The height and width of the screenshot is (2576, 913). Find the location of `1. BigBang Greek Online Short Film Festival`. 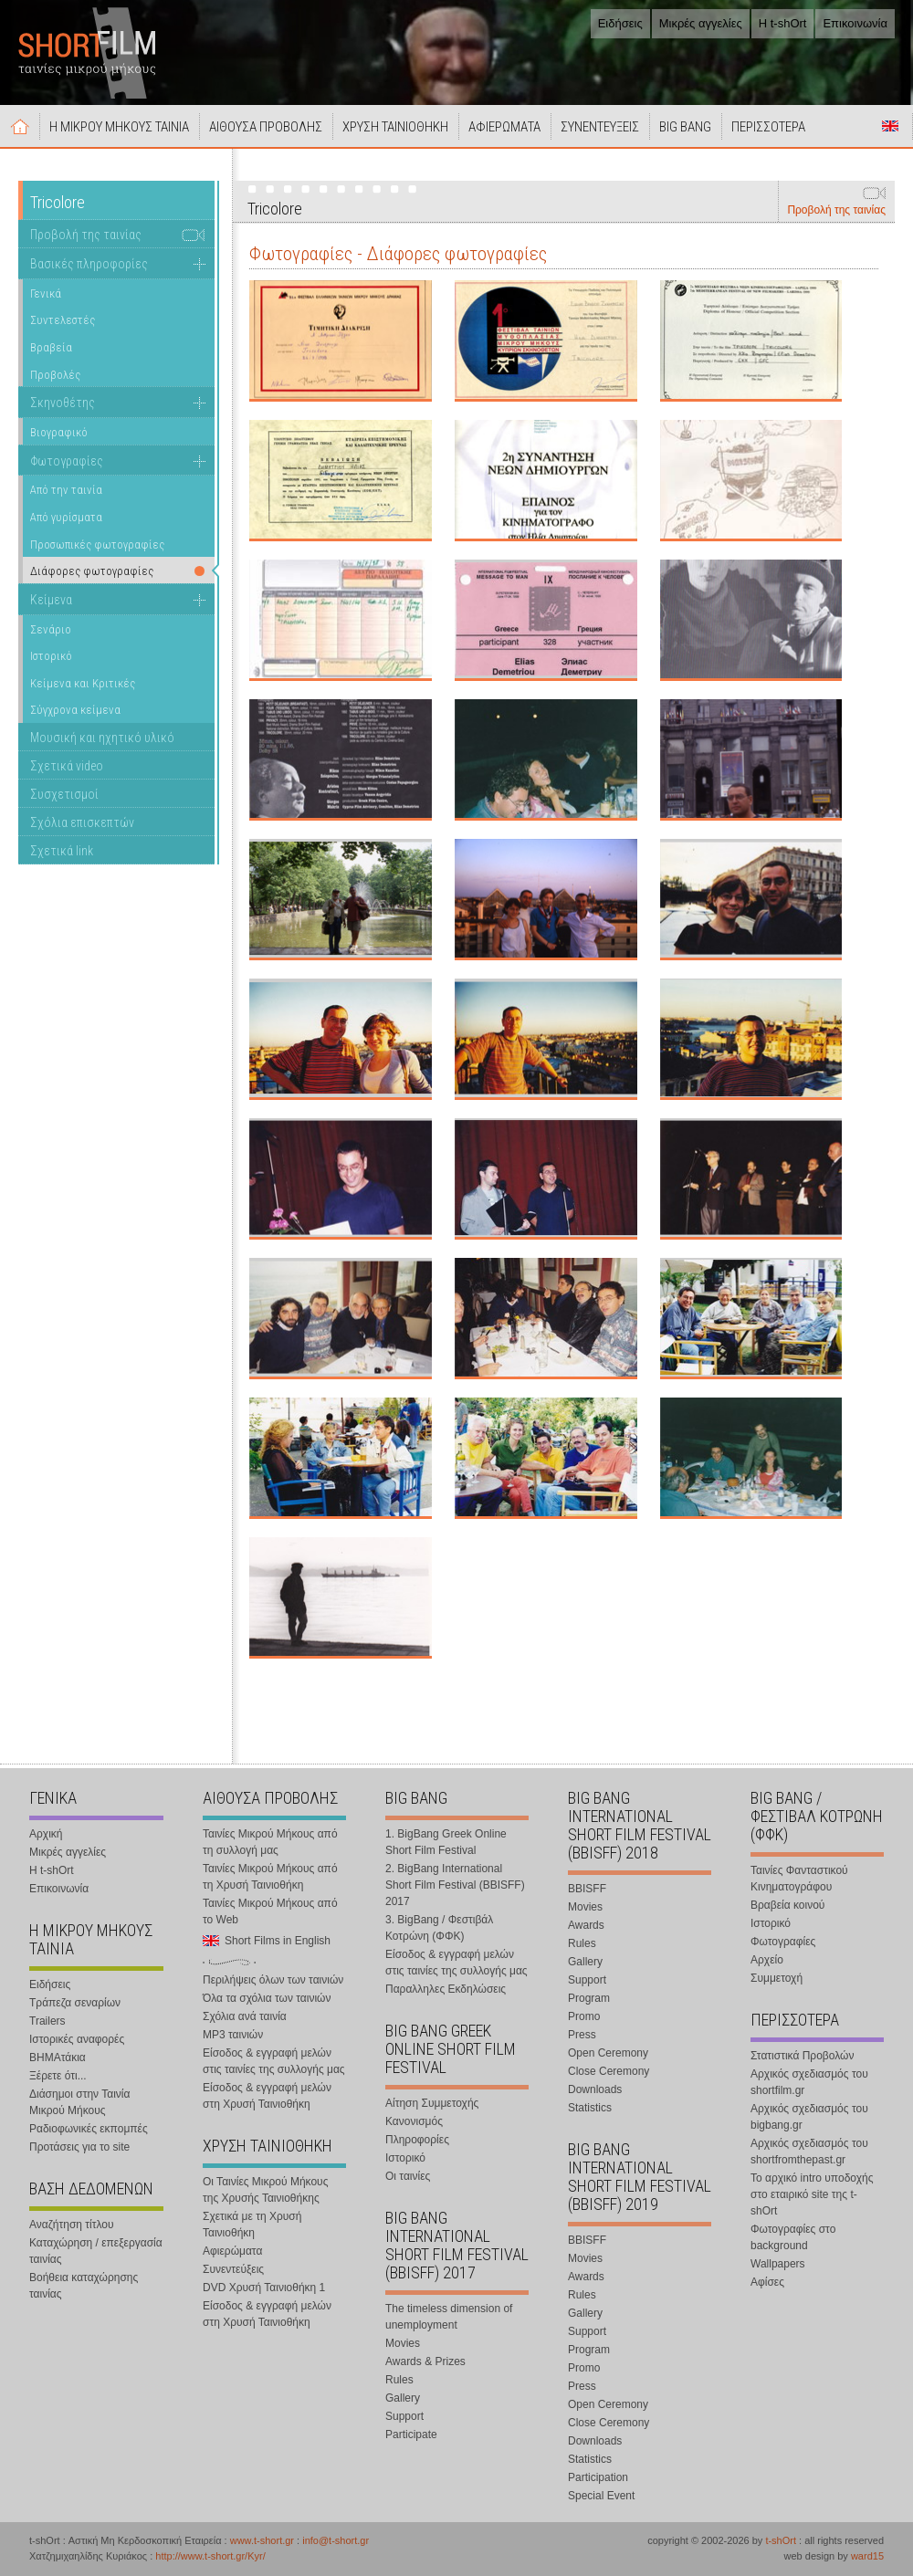

1. BigBang Greek Online Short Film Festival is located at coordinates (446, 1842).